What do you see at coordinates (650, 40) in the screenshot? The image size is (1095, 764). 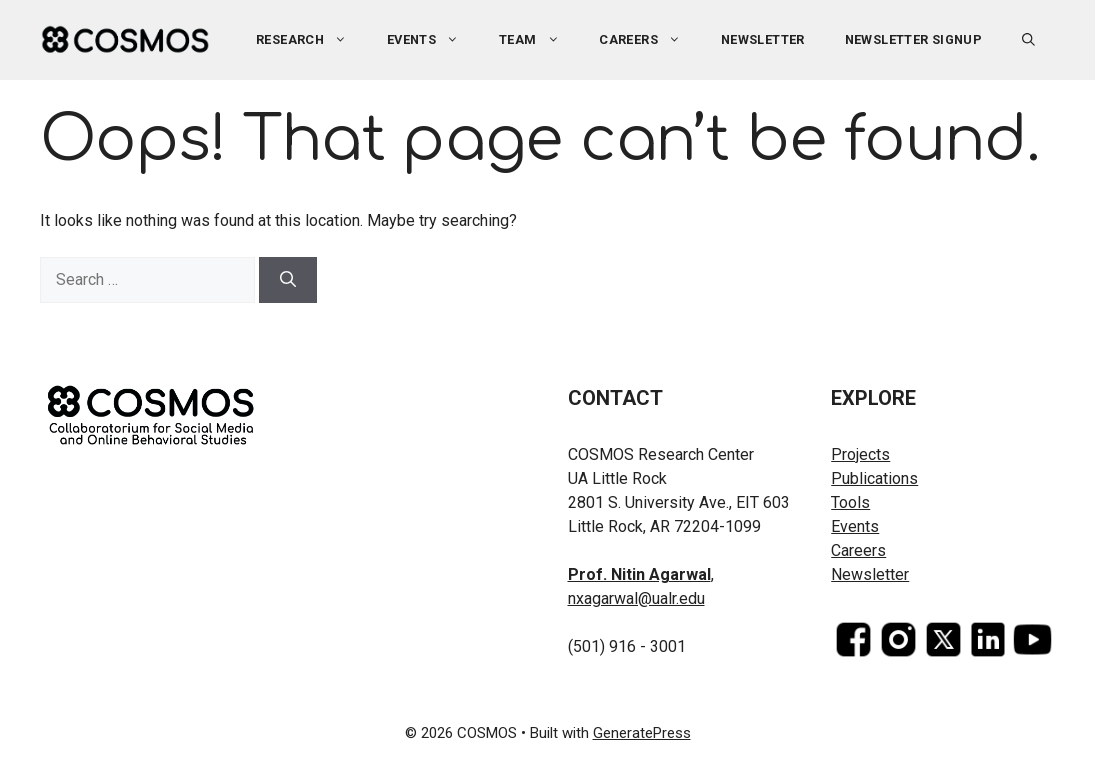 I see `Careers` at bounding box center [650, 40].